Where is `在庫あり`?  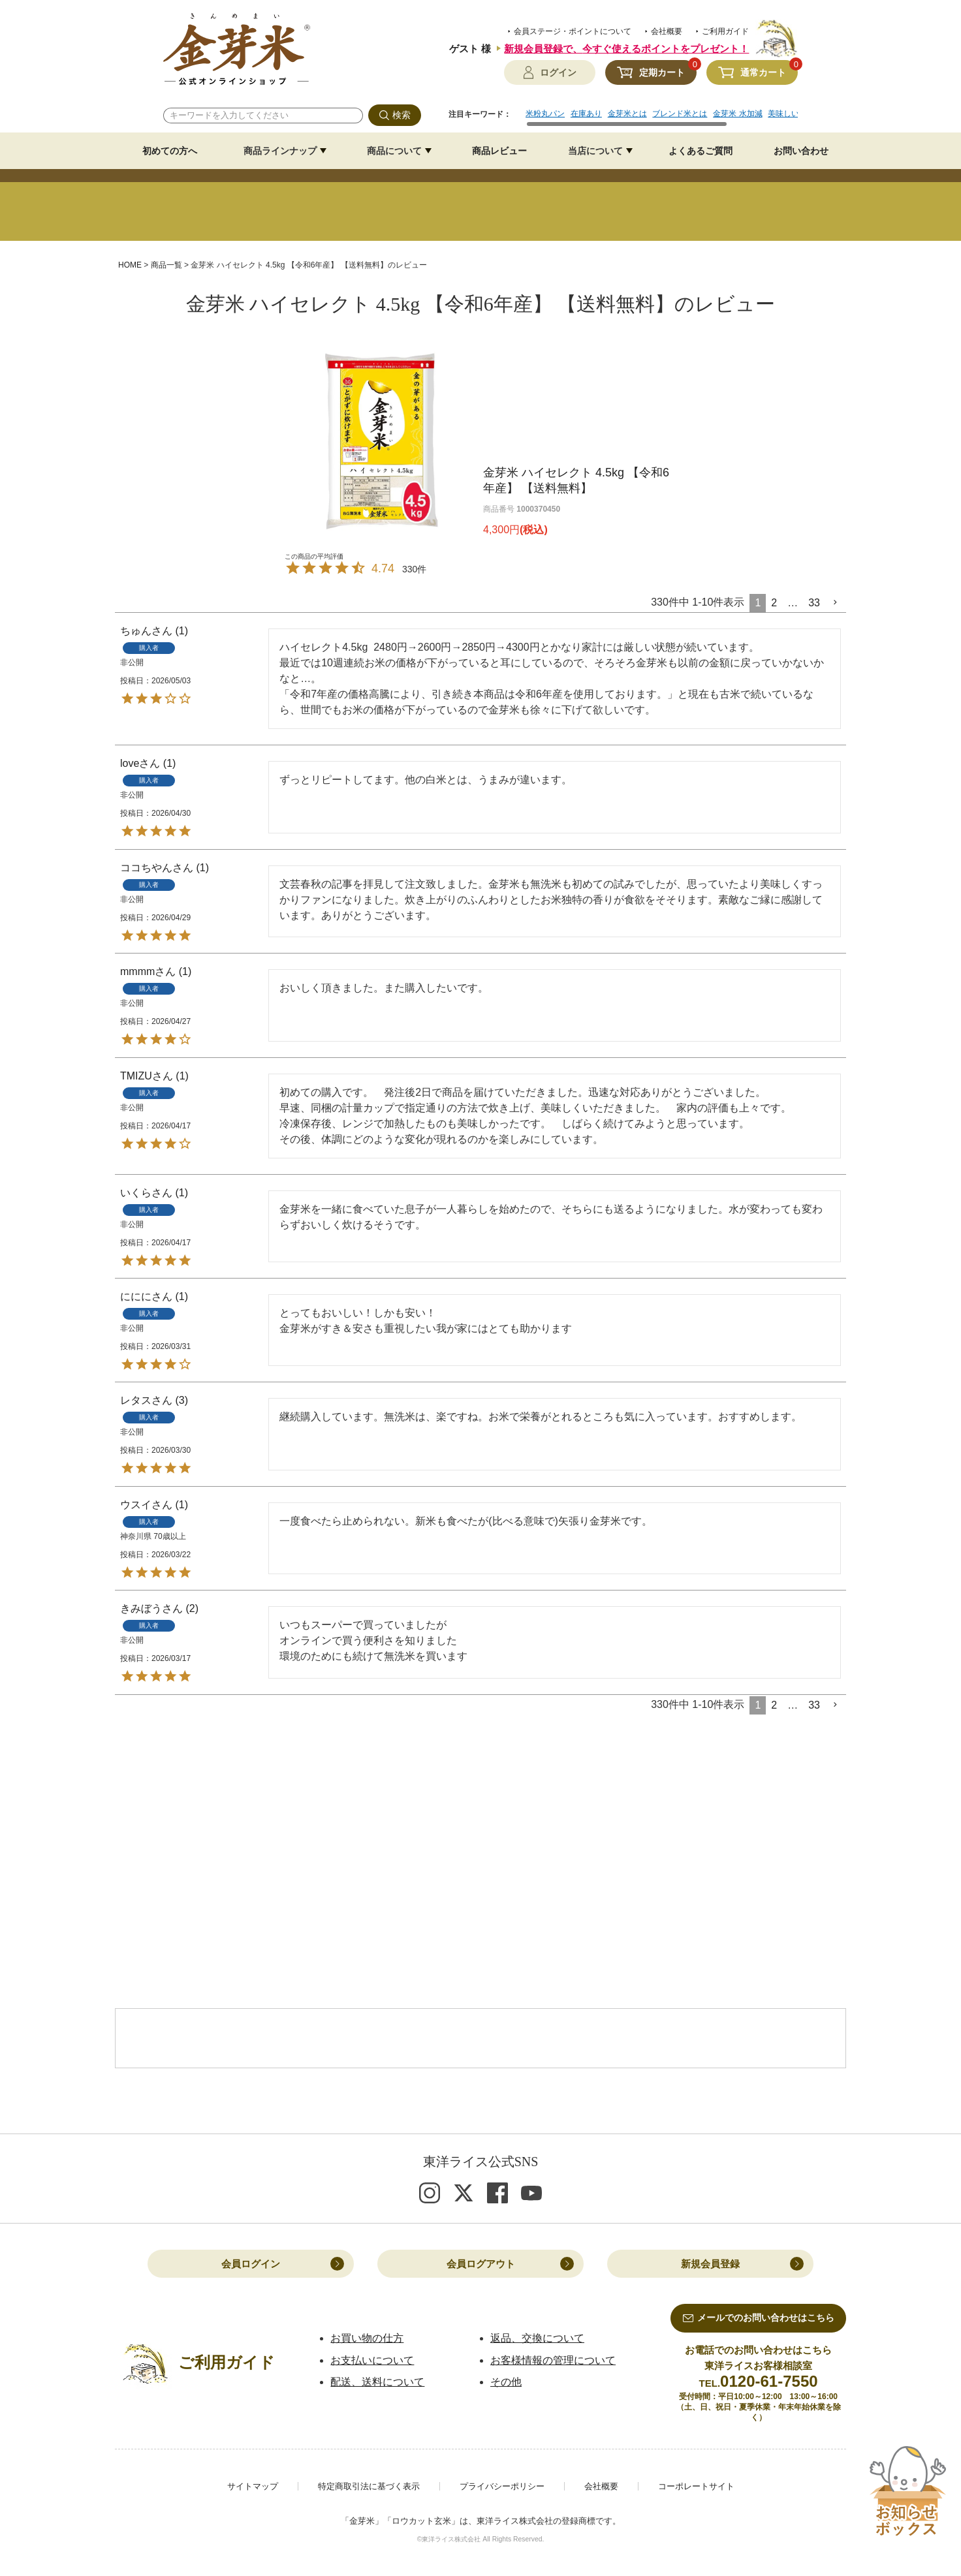
在庫あり is located at coordinates (586, 113).